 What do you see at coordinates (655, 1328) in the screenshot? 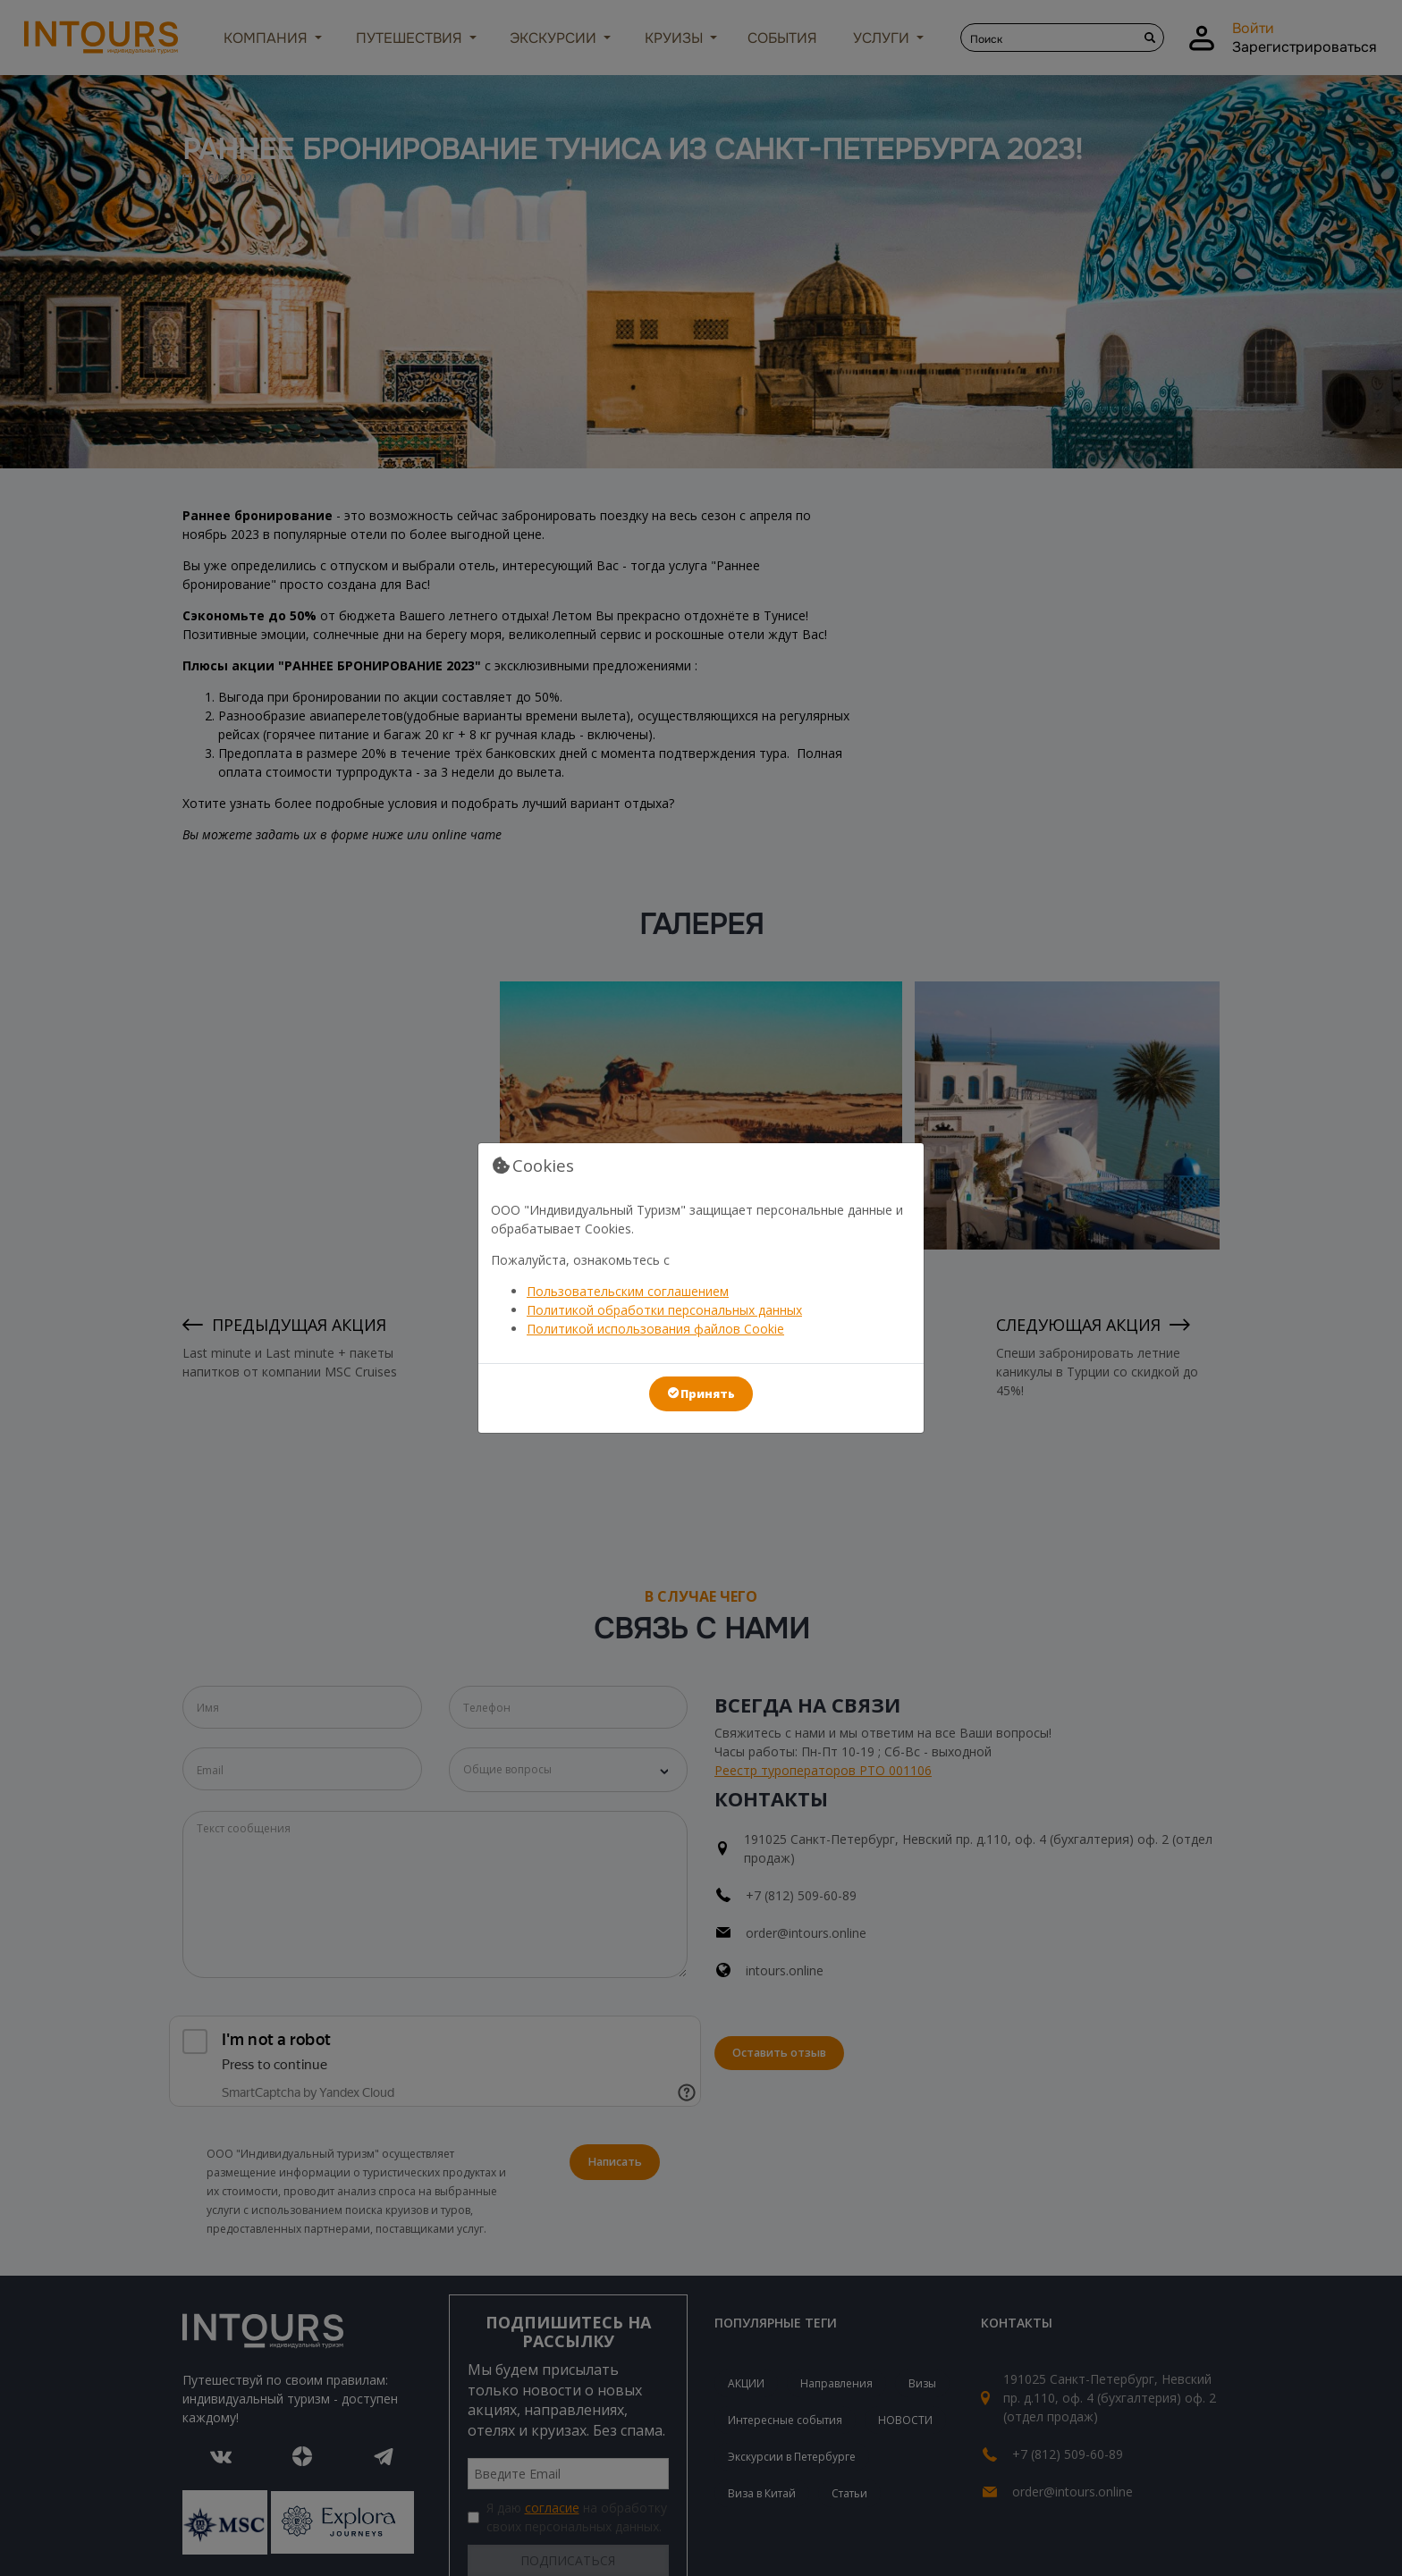
I see `Политикой использования файлов Cookie` at bounding box center [655, 1328].